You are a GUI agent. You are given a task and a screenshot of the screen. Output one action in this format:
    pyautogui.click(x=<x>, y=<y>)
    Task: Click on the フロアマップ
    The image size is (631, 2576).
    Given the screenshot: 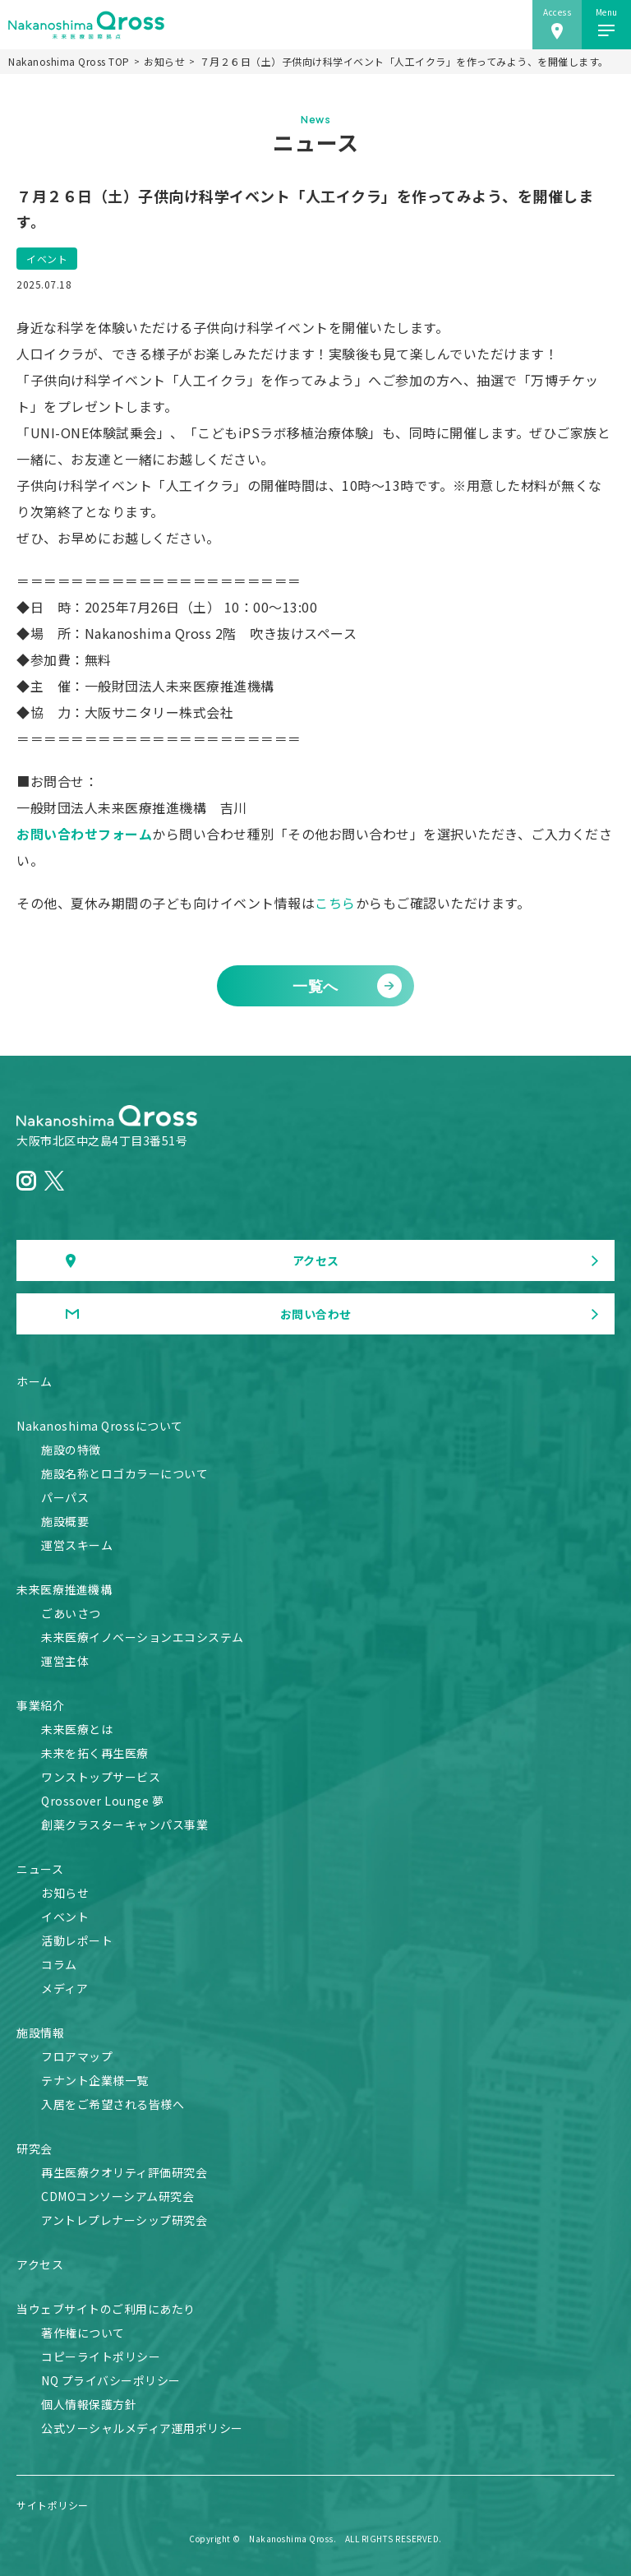 What is the action you would take?
    pyautogui.click(x=77, y=2056)
    